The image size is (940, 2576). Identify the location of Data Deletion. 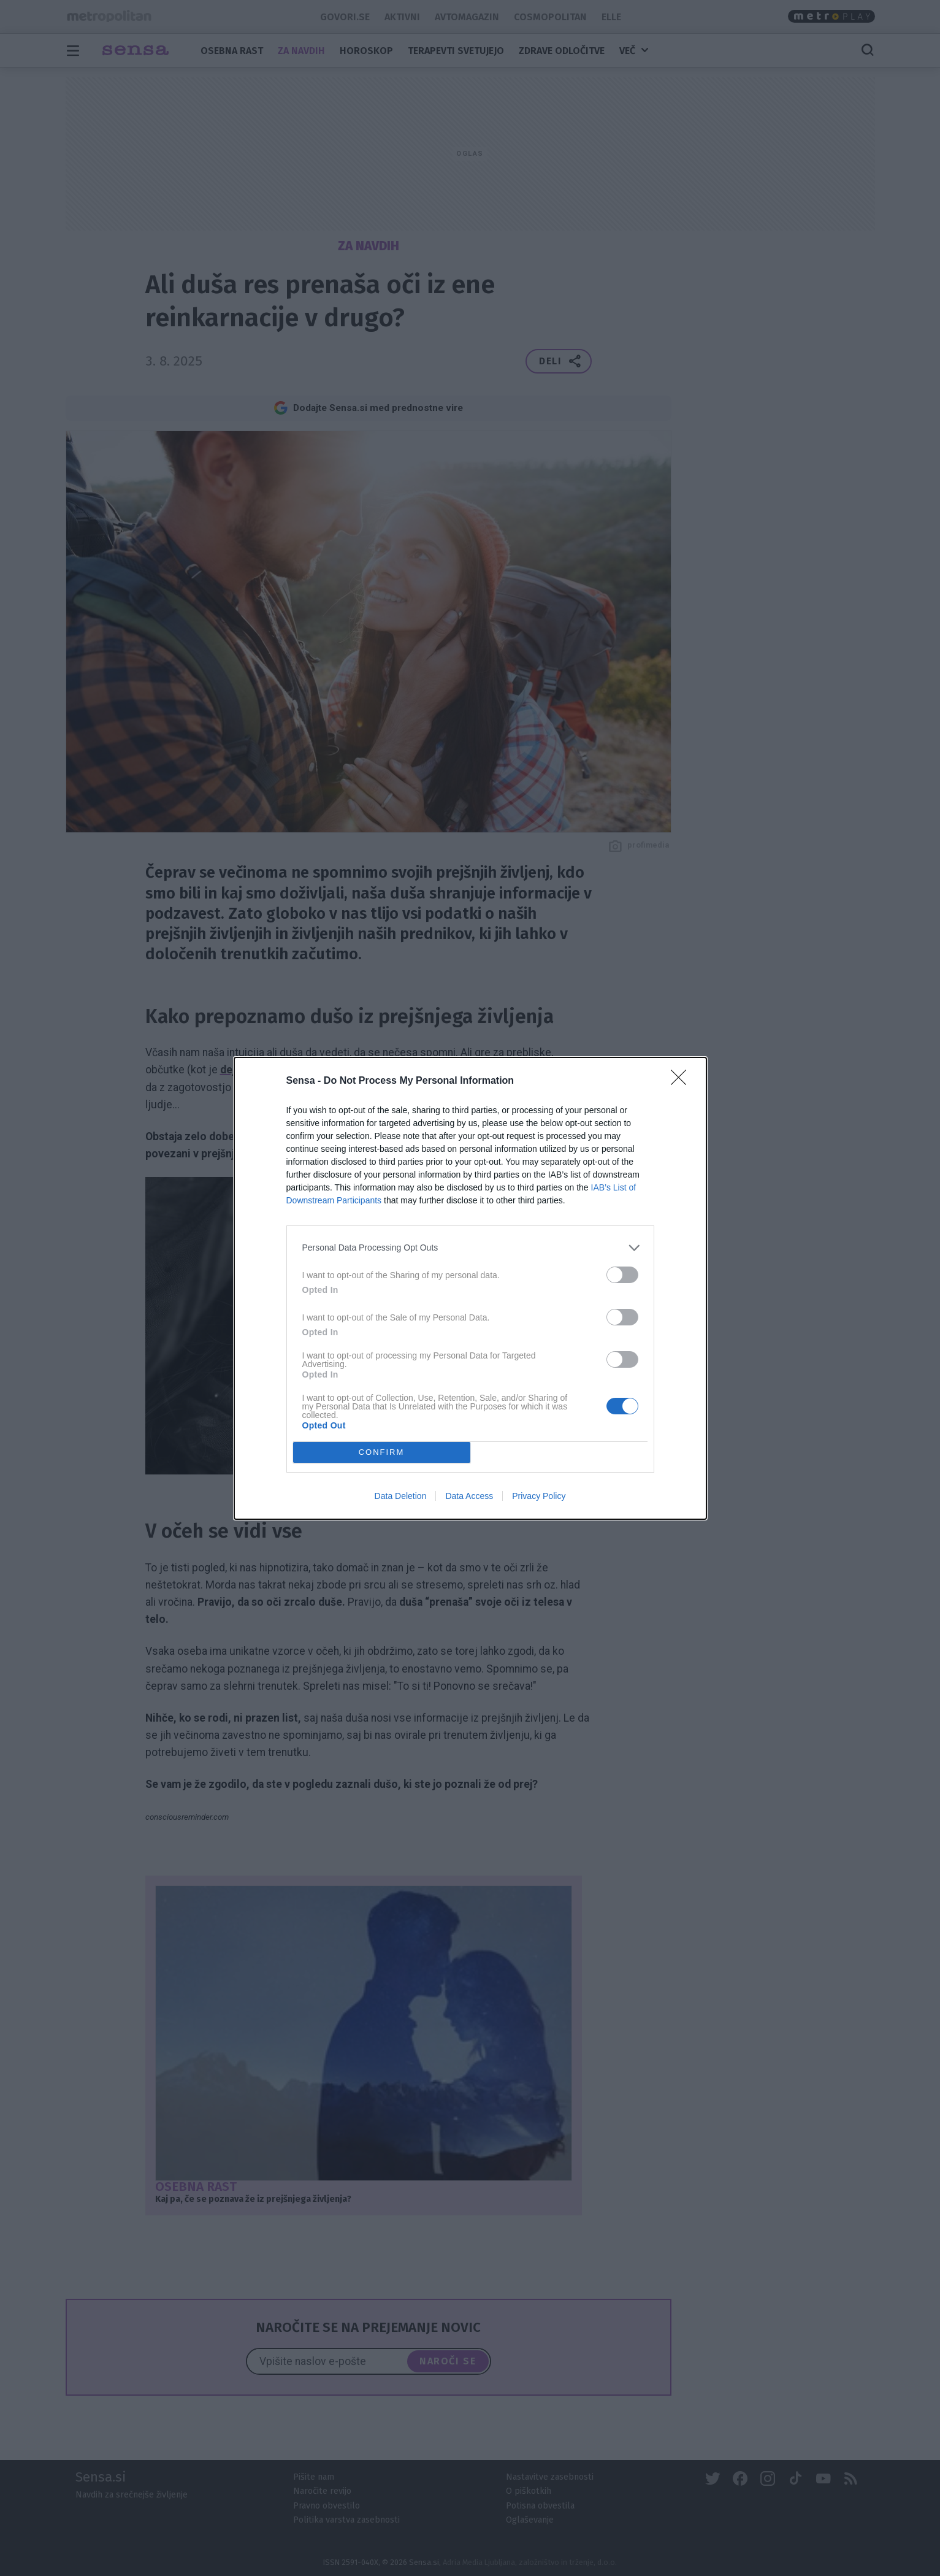
(401, 1496).